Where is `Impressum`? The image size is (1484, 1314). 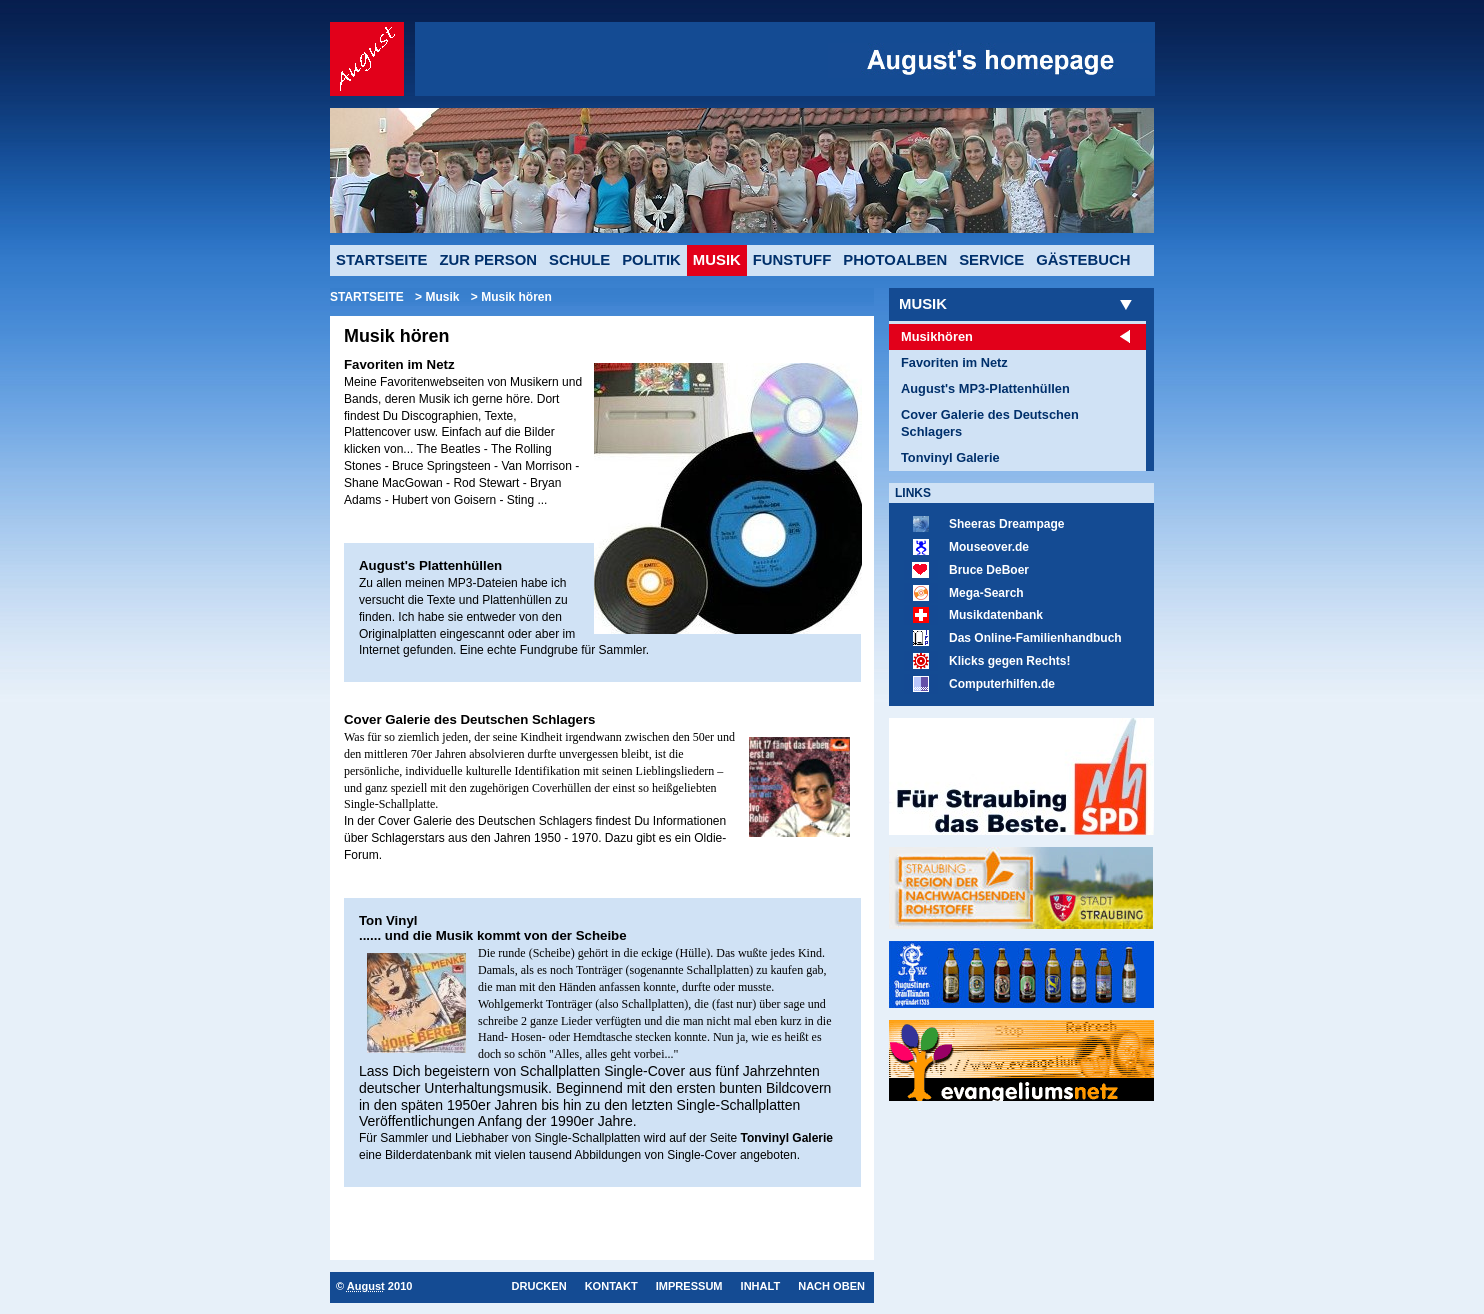 Impressum is located at coordinates (689, 1286).